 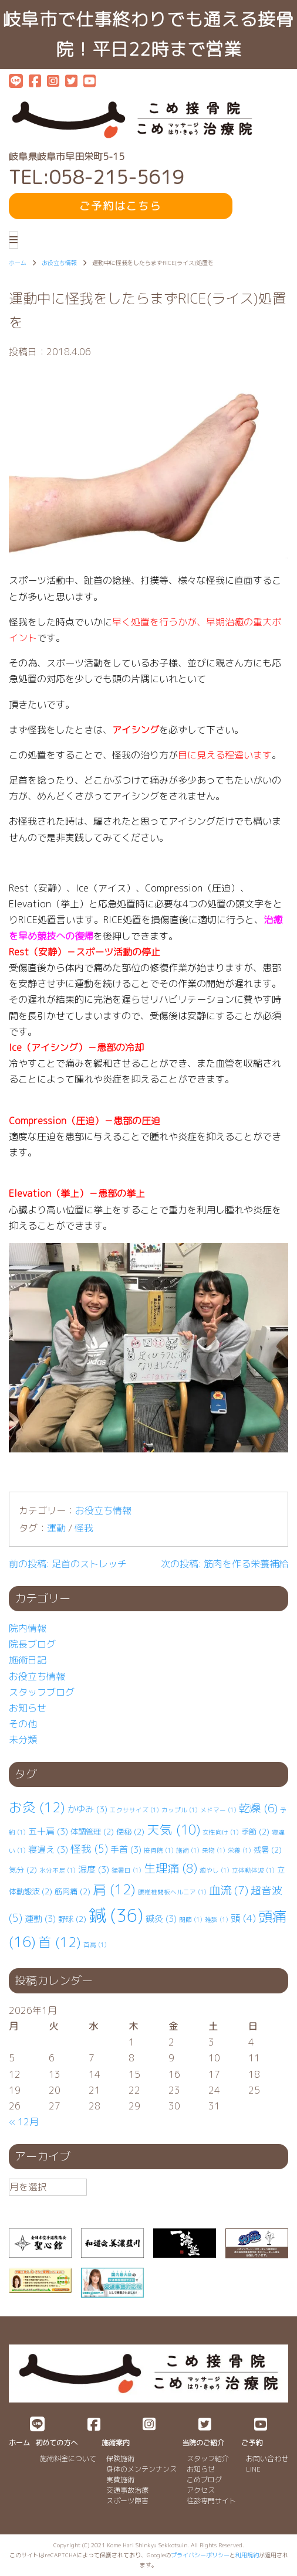 I want to click on 実費施術, so click(x=120, y=2480).